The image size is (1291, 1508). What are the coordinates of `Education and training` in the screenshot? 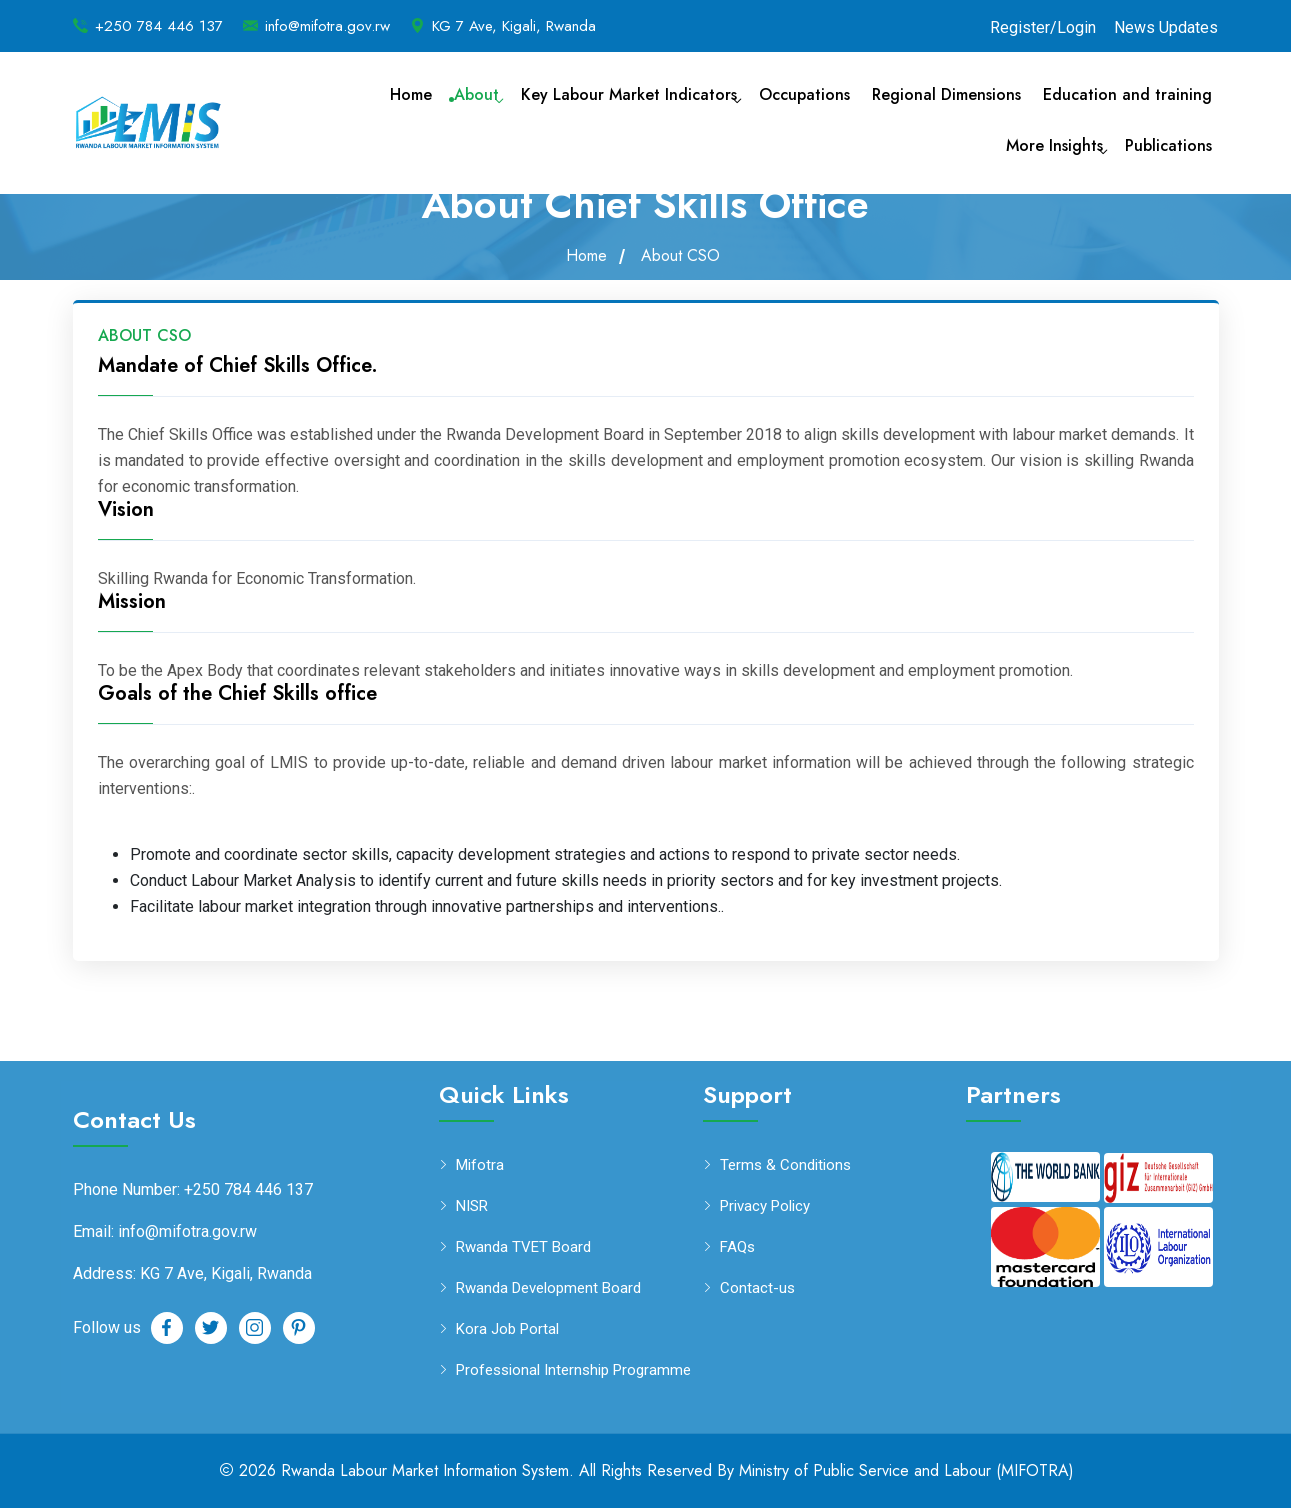 It's located at (1127, 94).